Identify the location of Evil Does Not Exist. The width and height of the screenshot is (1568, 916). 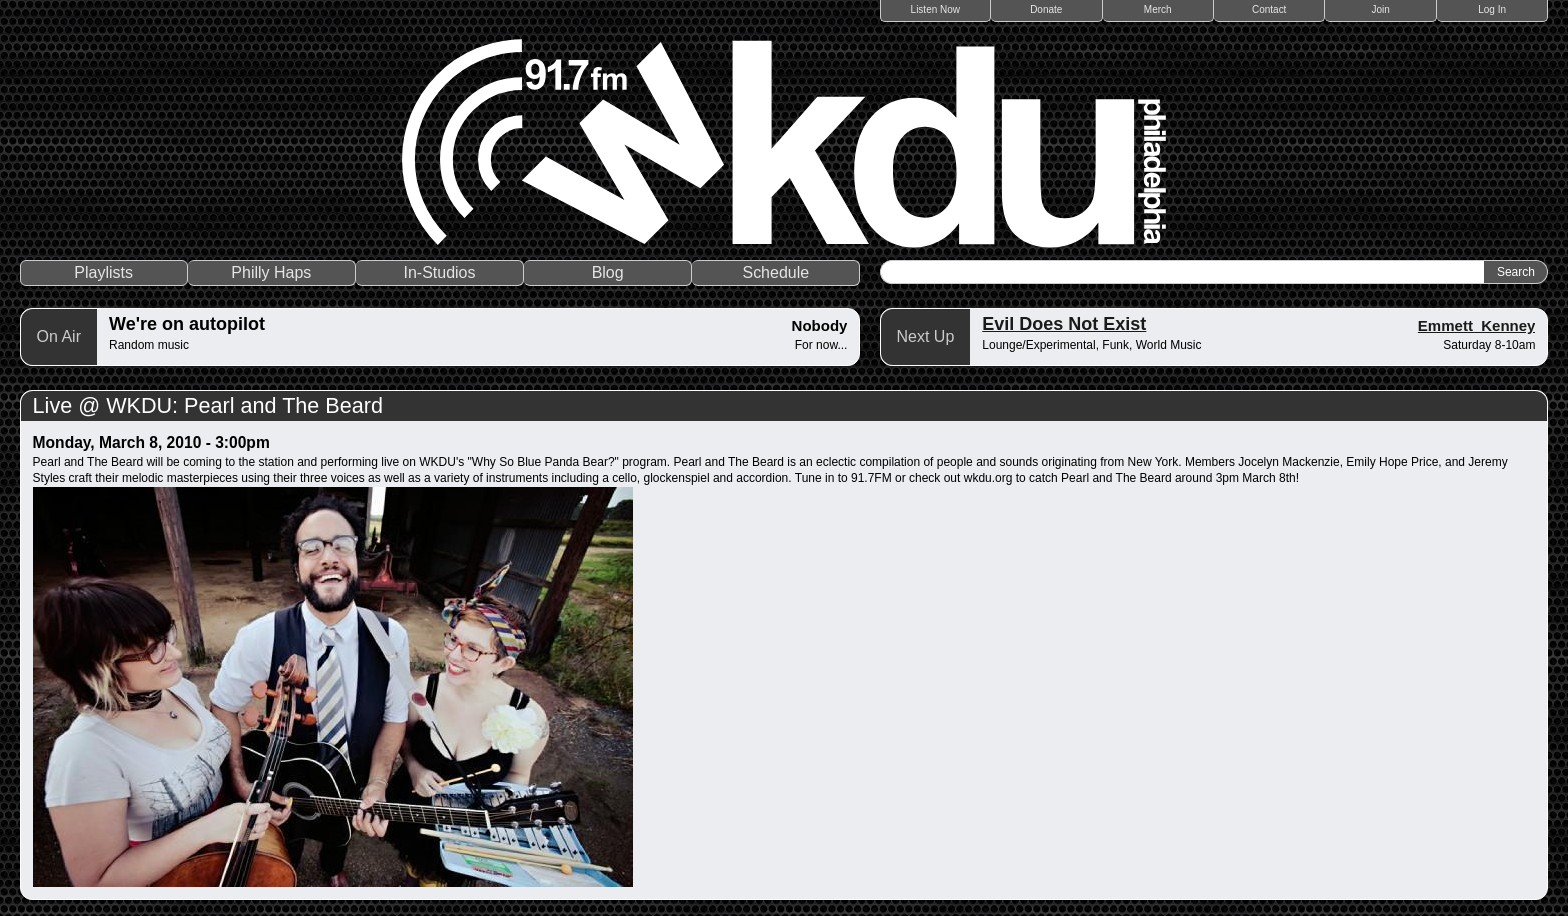
(1064, 324).